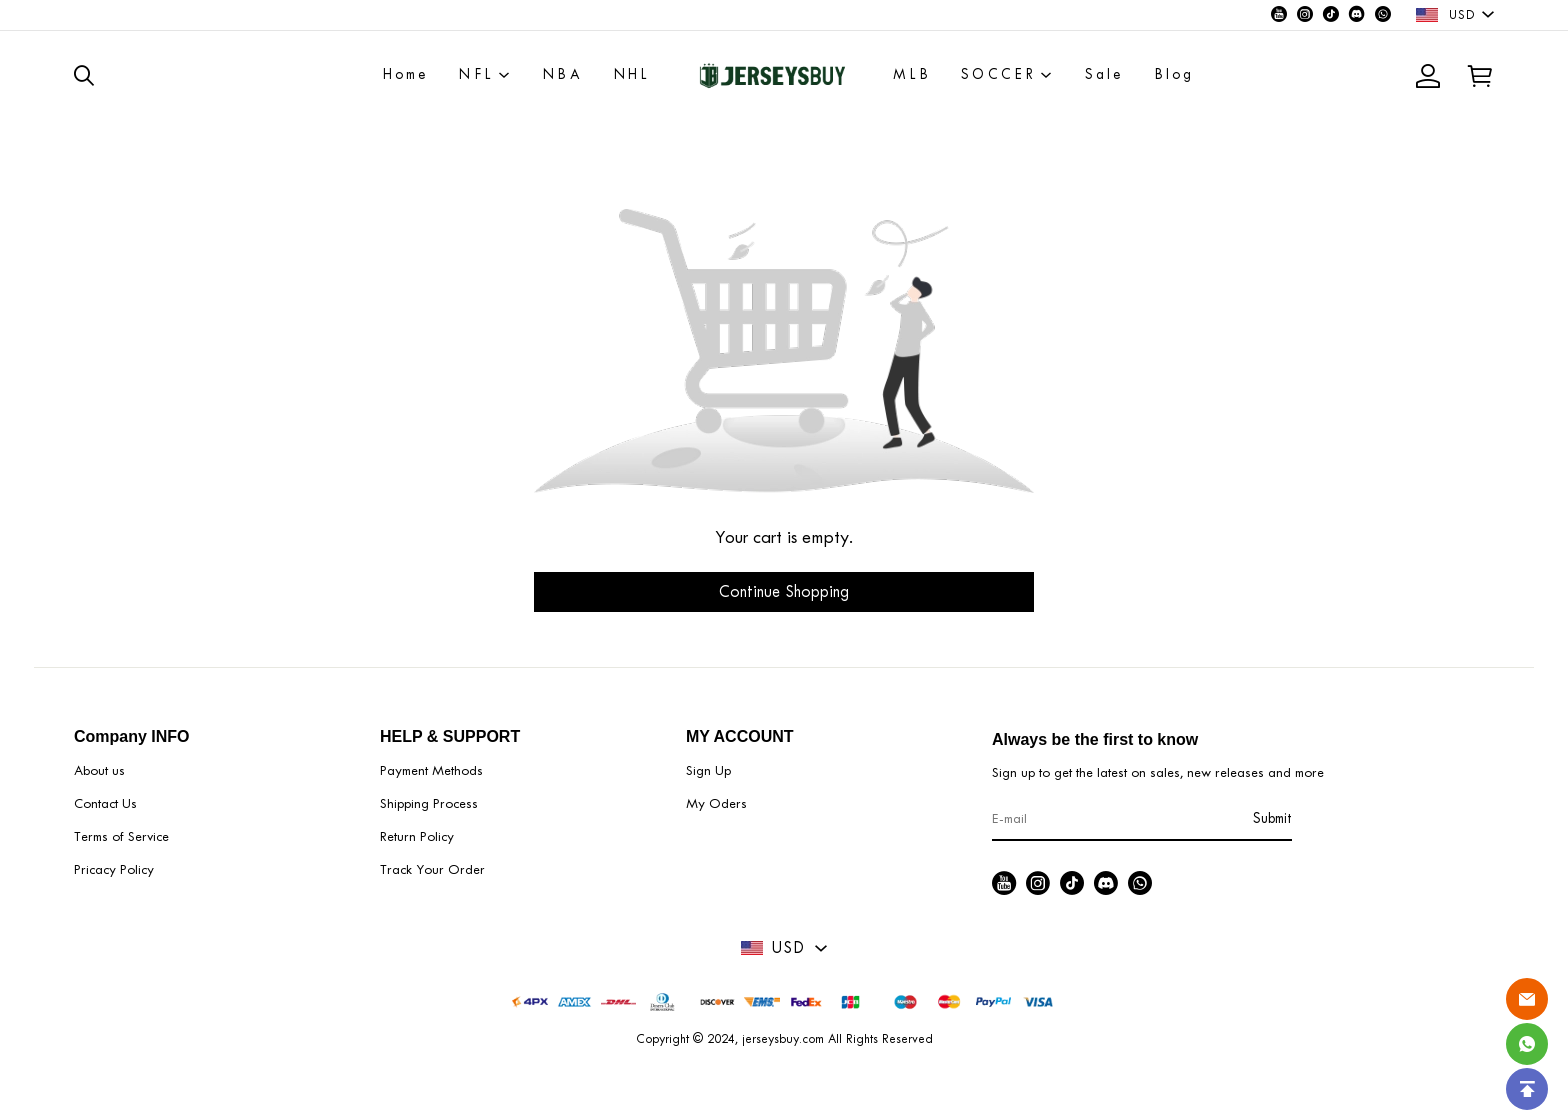  I want to click on Continue Shopping, so click(784, 591).